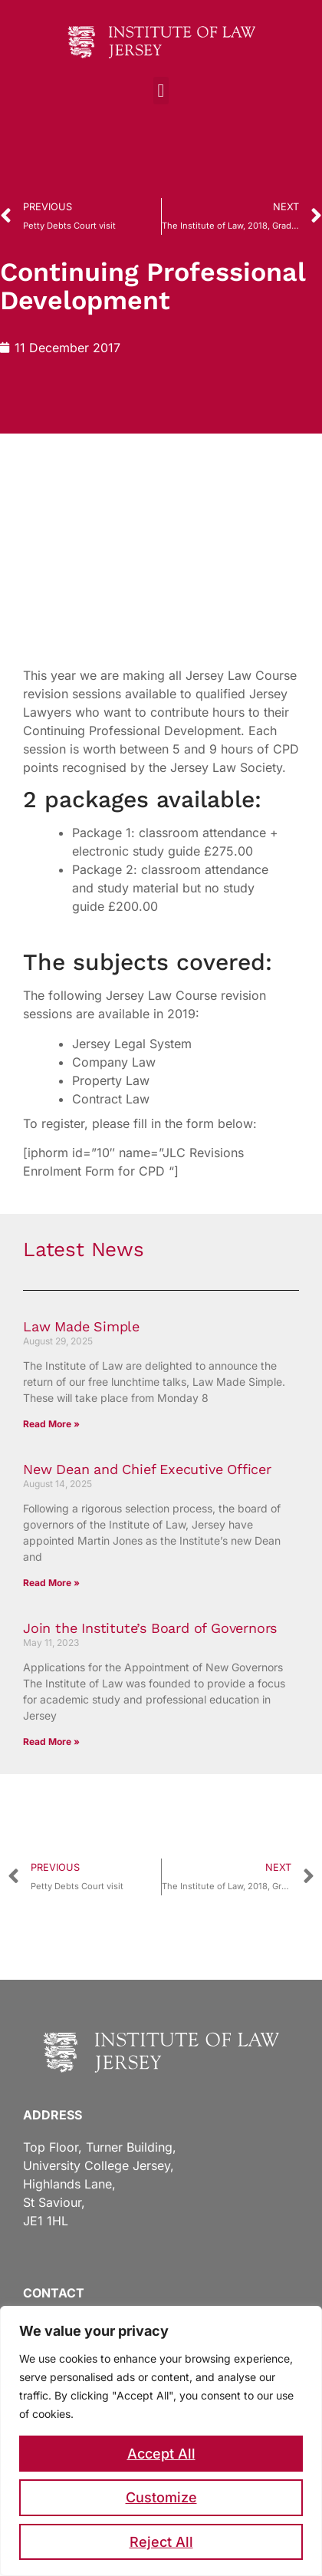  I want to click on [button], so click(161, 90).